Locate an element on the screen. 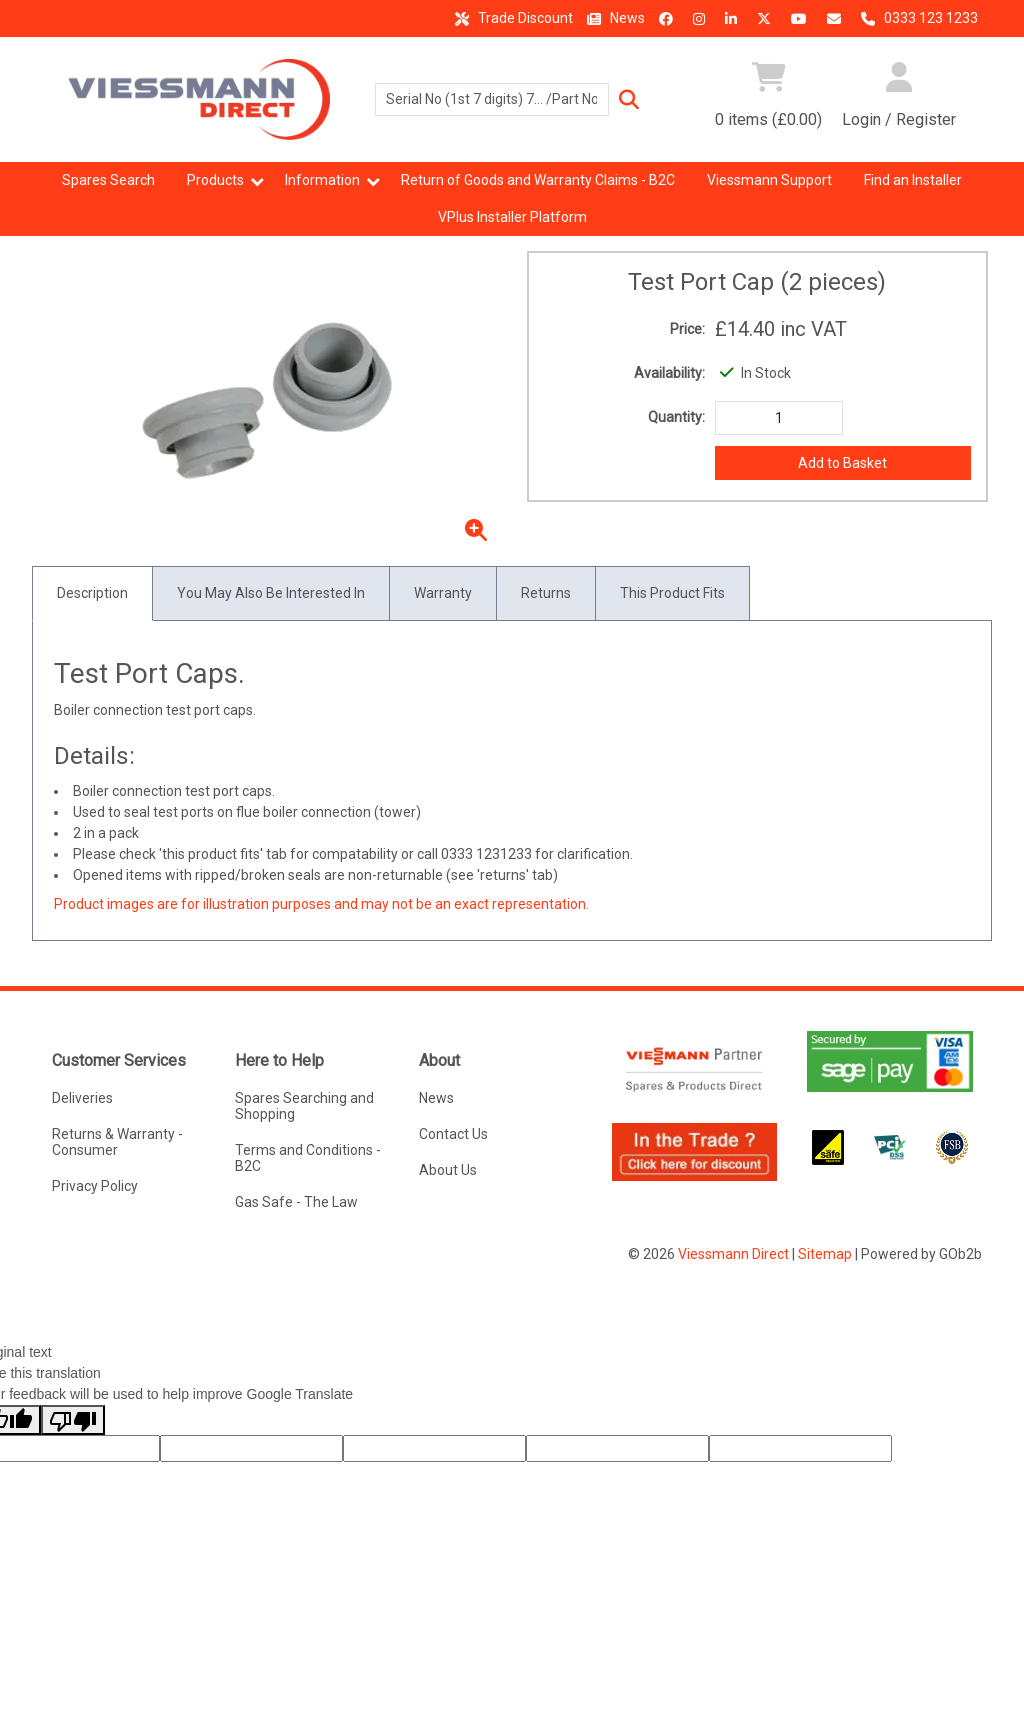 The width and height of the screenshot is (1024, 1714). Powered by GOb2b is located at coordinates (921, 1254).